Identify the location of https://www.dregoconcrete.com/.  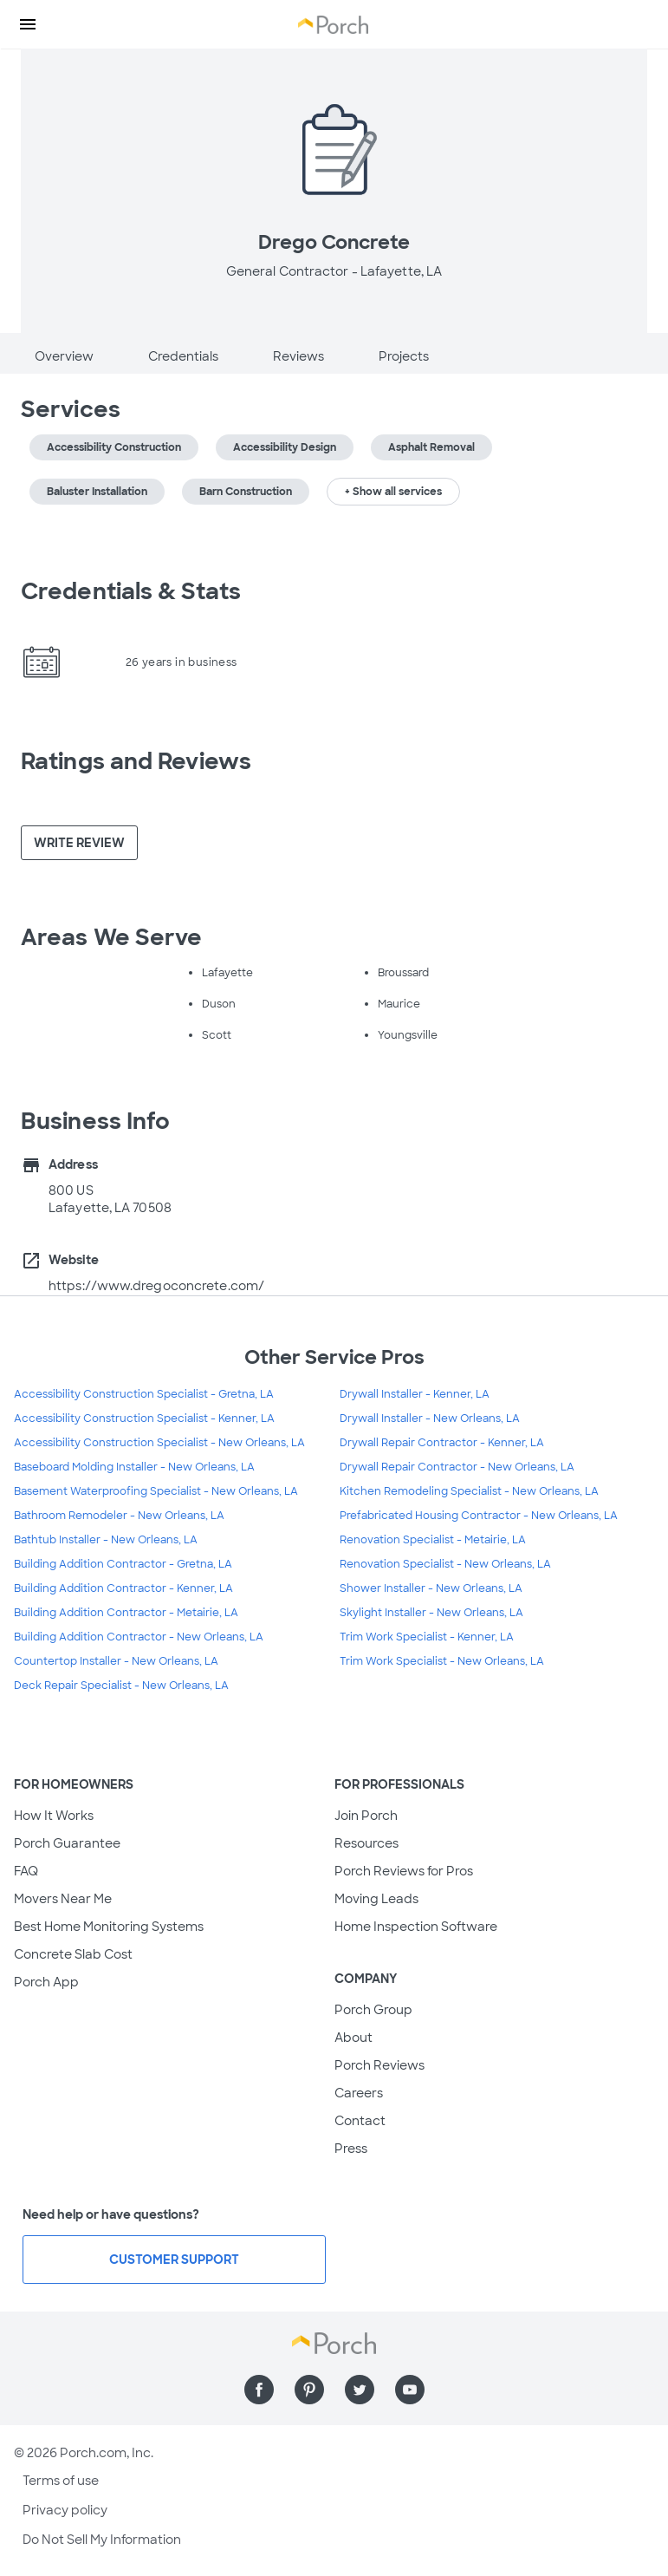
(156, 1286).